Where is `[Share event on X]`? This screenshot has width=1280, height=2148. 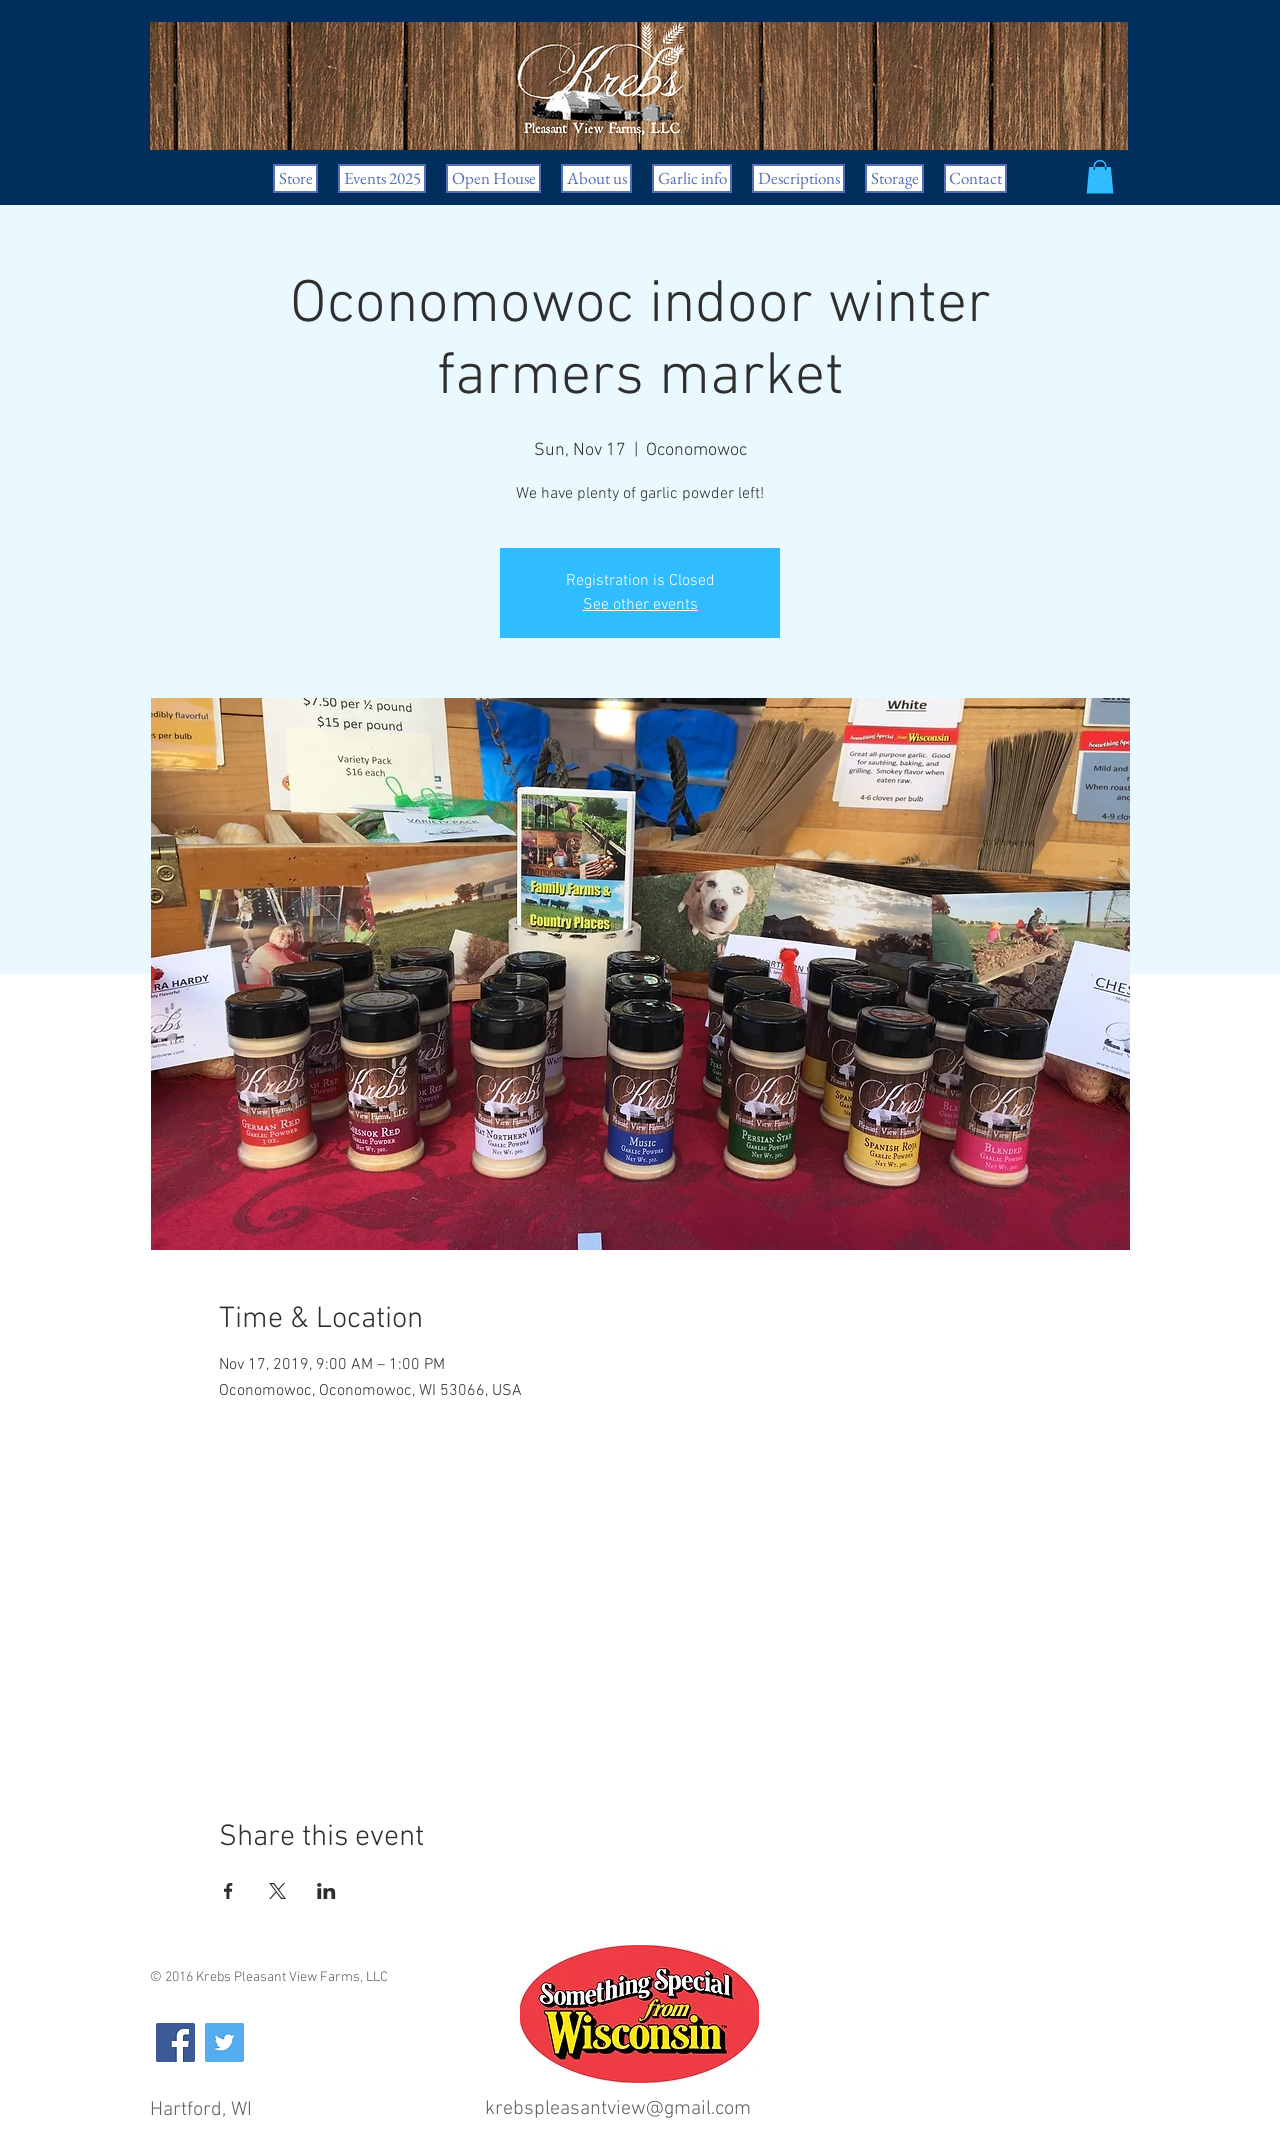 [Share event on X] is located at coordinates (277, 1891).